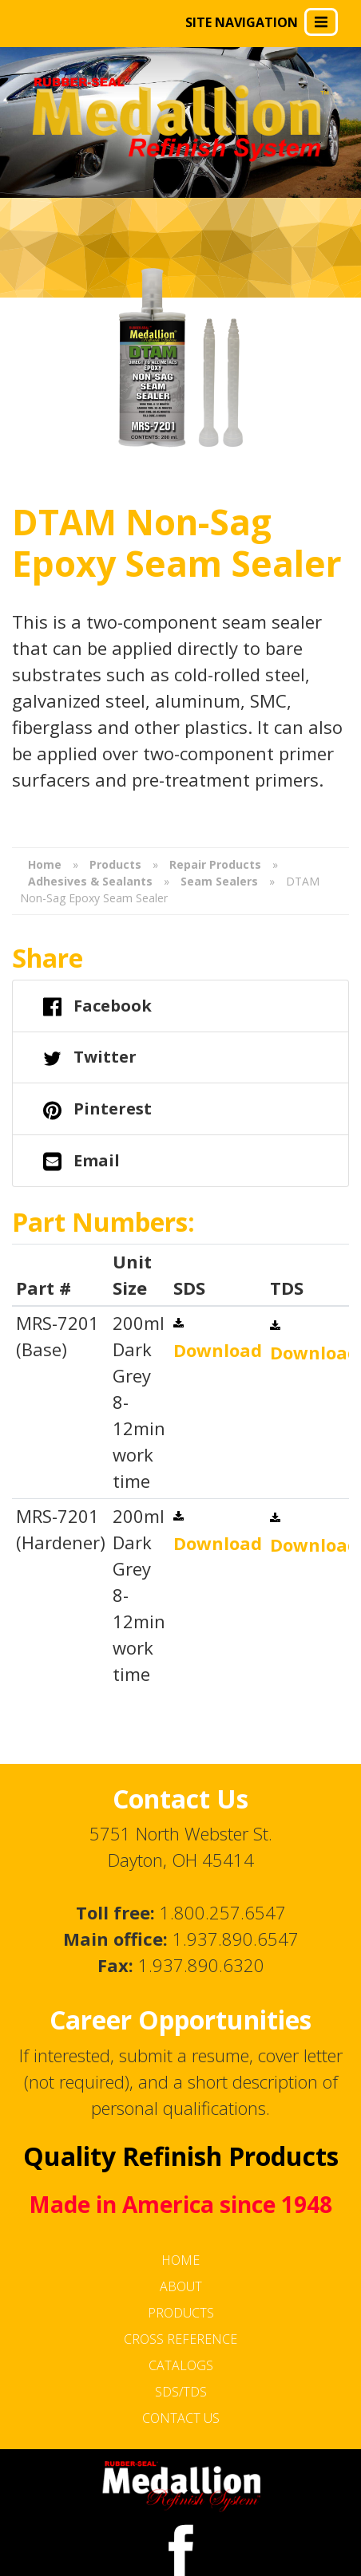 The height and width of the screenshot is (2576, 361). Describe the element at coordinates (180, 2339) in the screenshot. I see `Cross Reference` at that location.